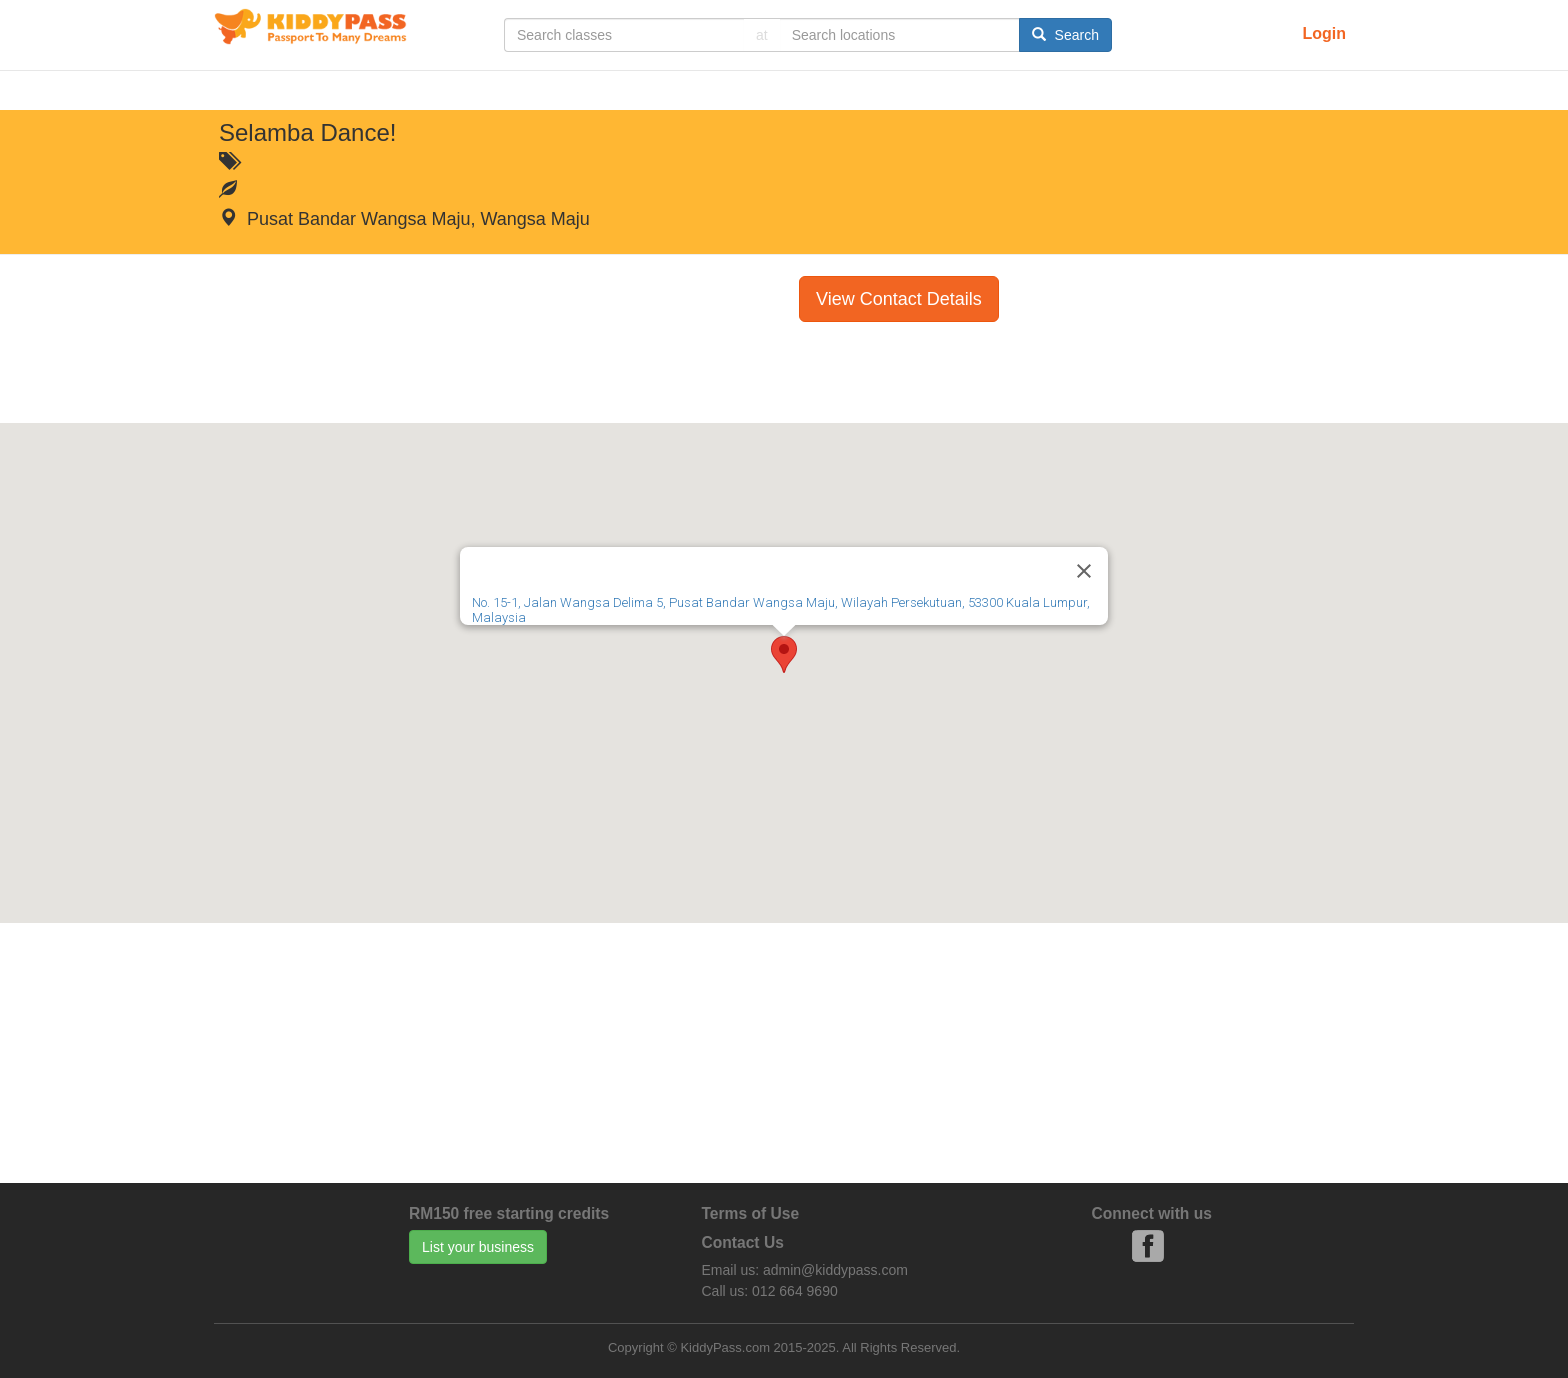  I want to click on [button], so click(784, 654).